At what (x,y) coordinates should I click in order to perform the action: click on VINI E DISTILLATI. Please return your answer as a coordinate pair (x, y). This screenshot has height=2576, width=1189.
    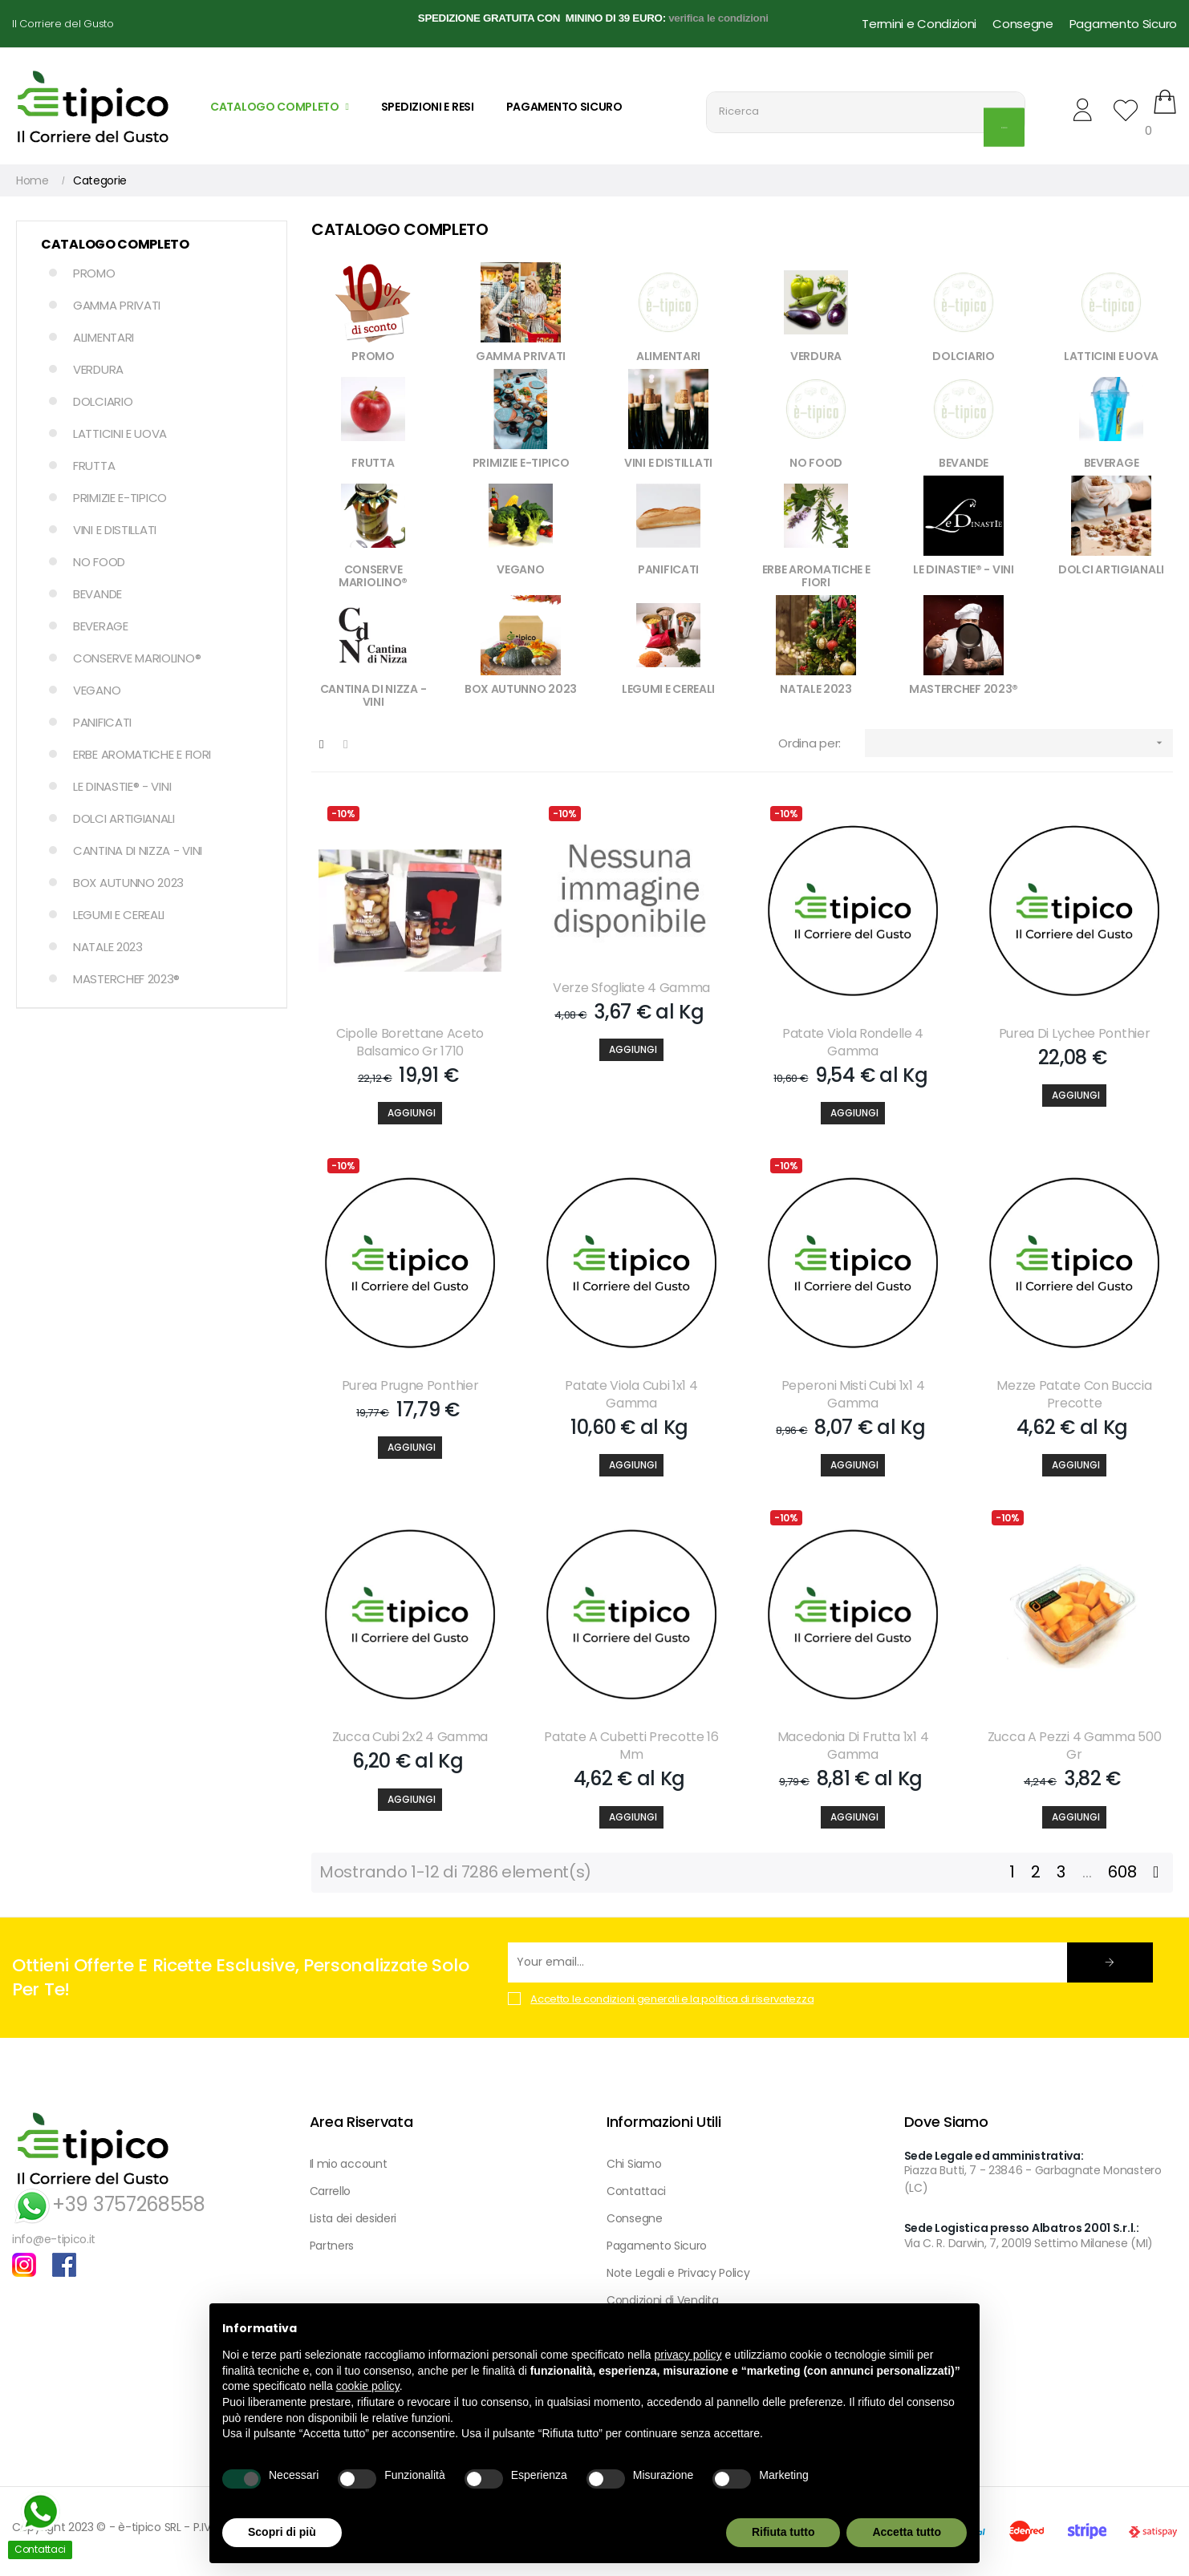
    Looking at the image, I should click on (114, 529).